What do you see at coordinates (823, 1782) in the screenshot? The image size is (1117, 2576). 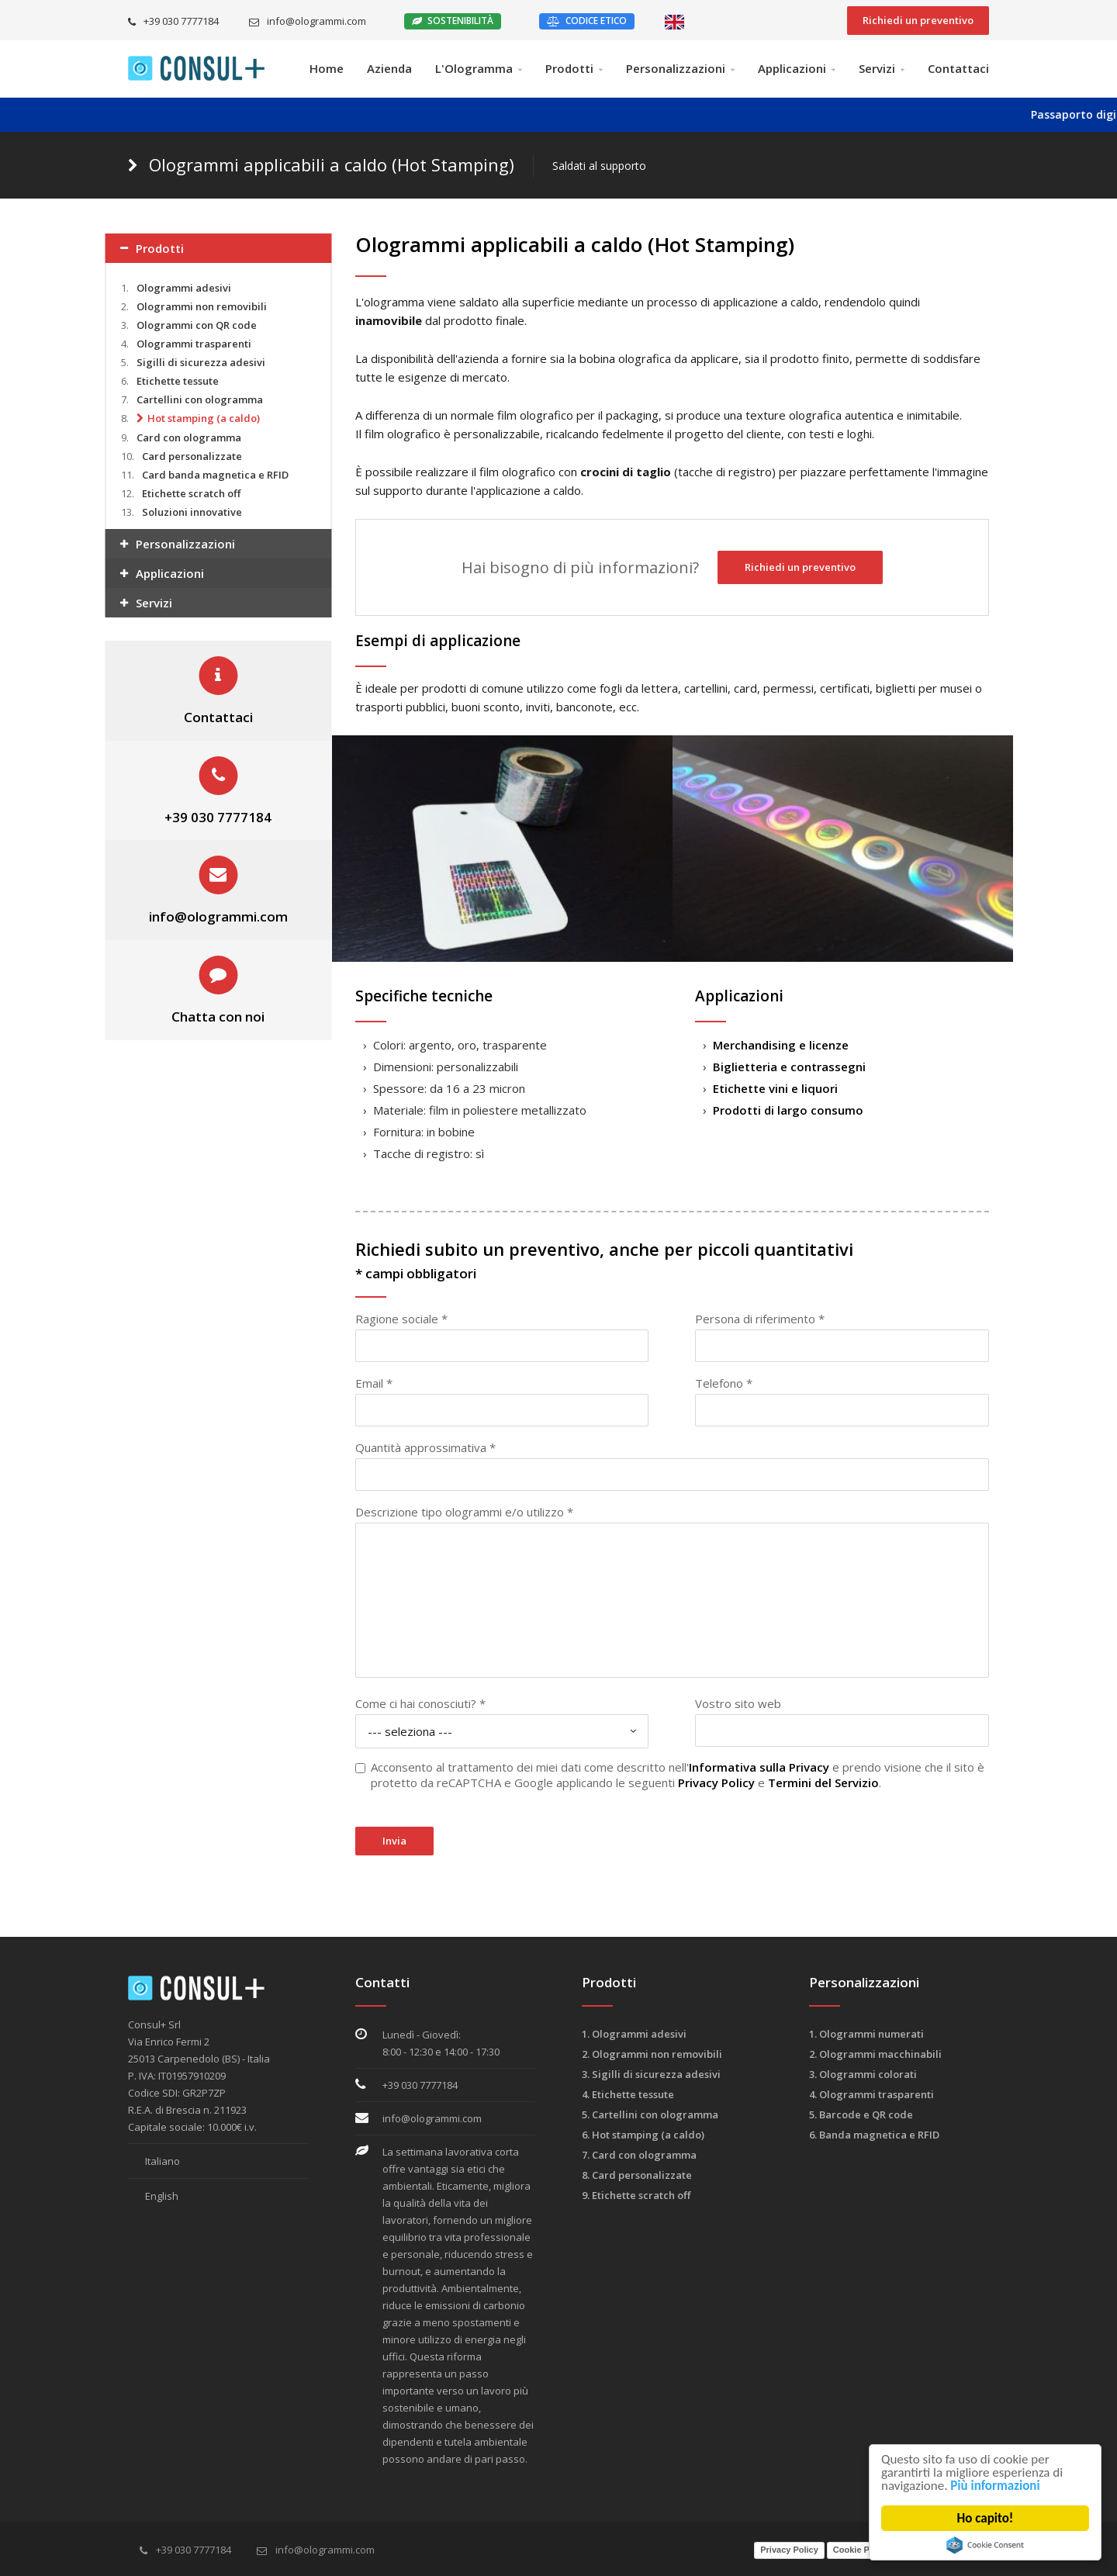 I see `Termini del Servizio` at bounding box center [823, 1782].